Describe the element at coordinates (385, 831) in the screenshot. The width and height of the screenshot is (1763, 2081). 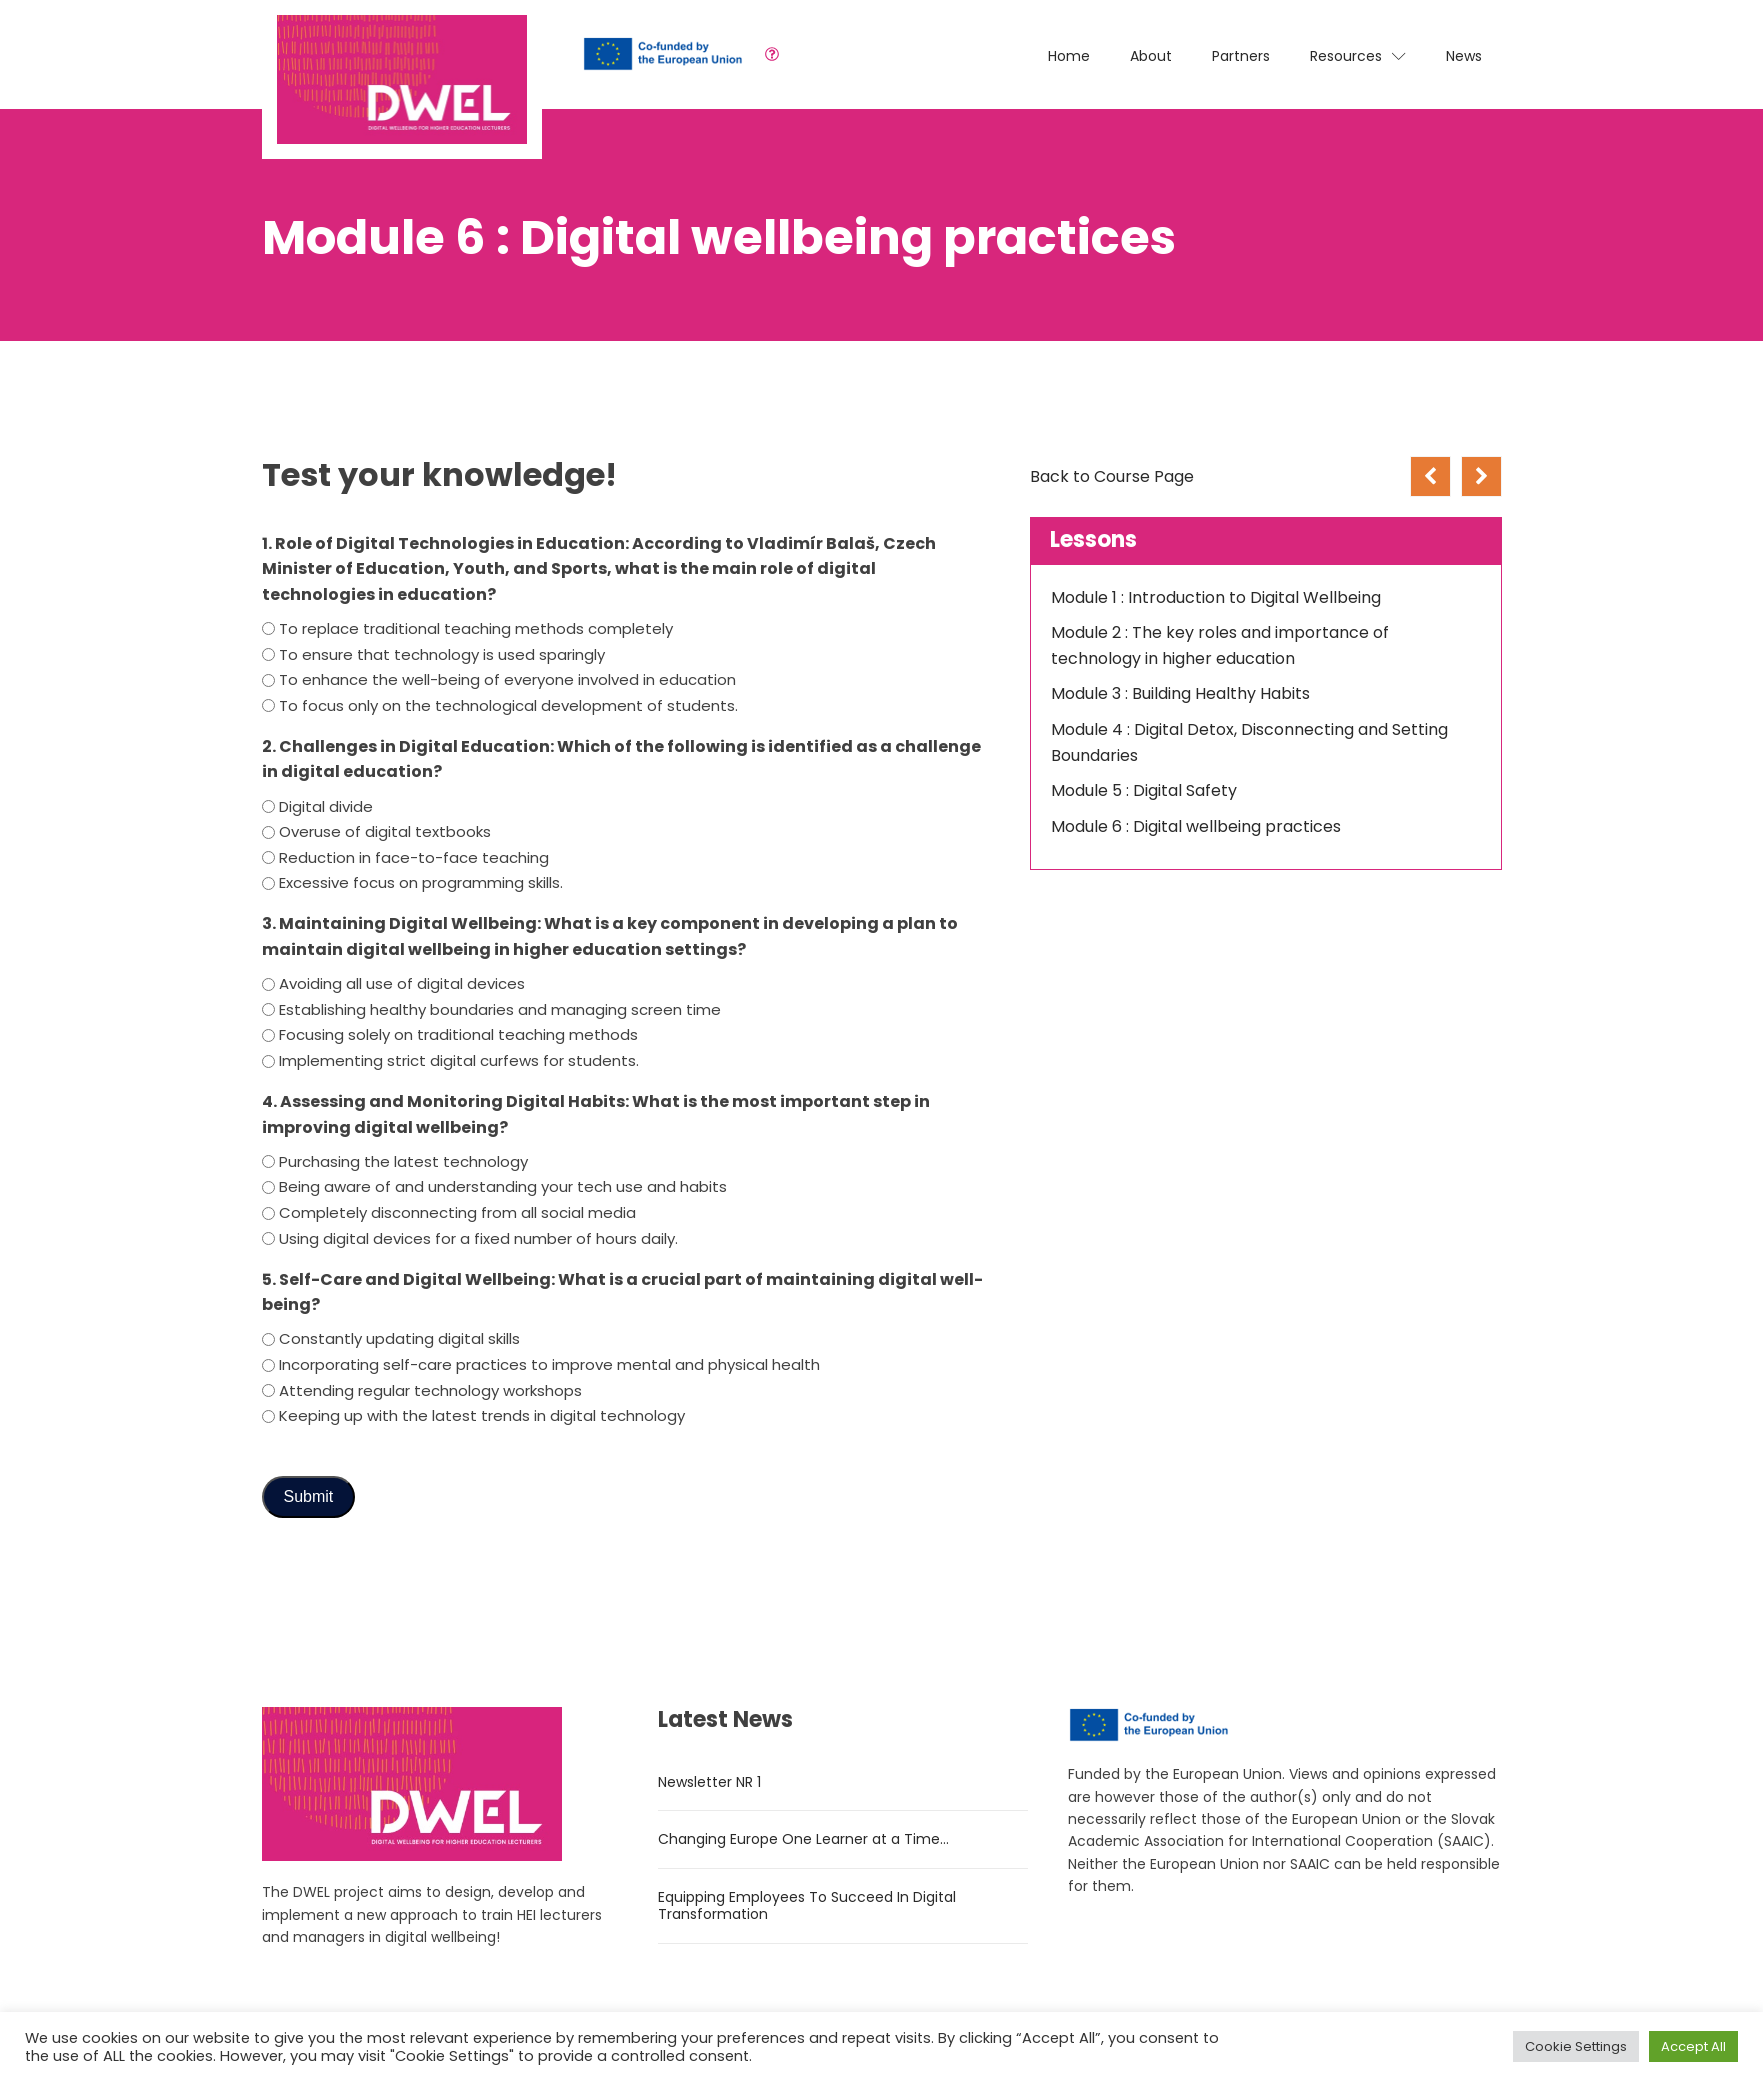
I see `Overuse of digital textbooks` at that location.